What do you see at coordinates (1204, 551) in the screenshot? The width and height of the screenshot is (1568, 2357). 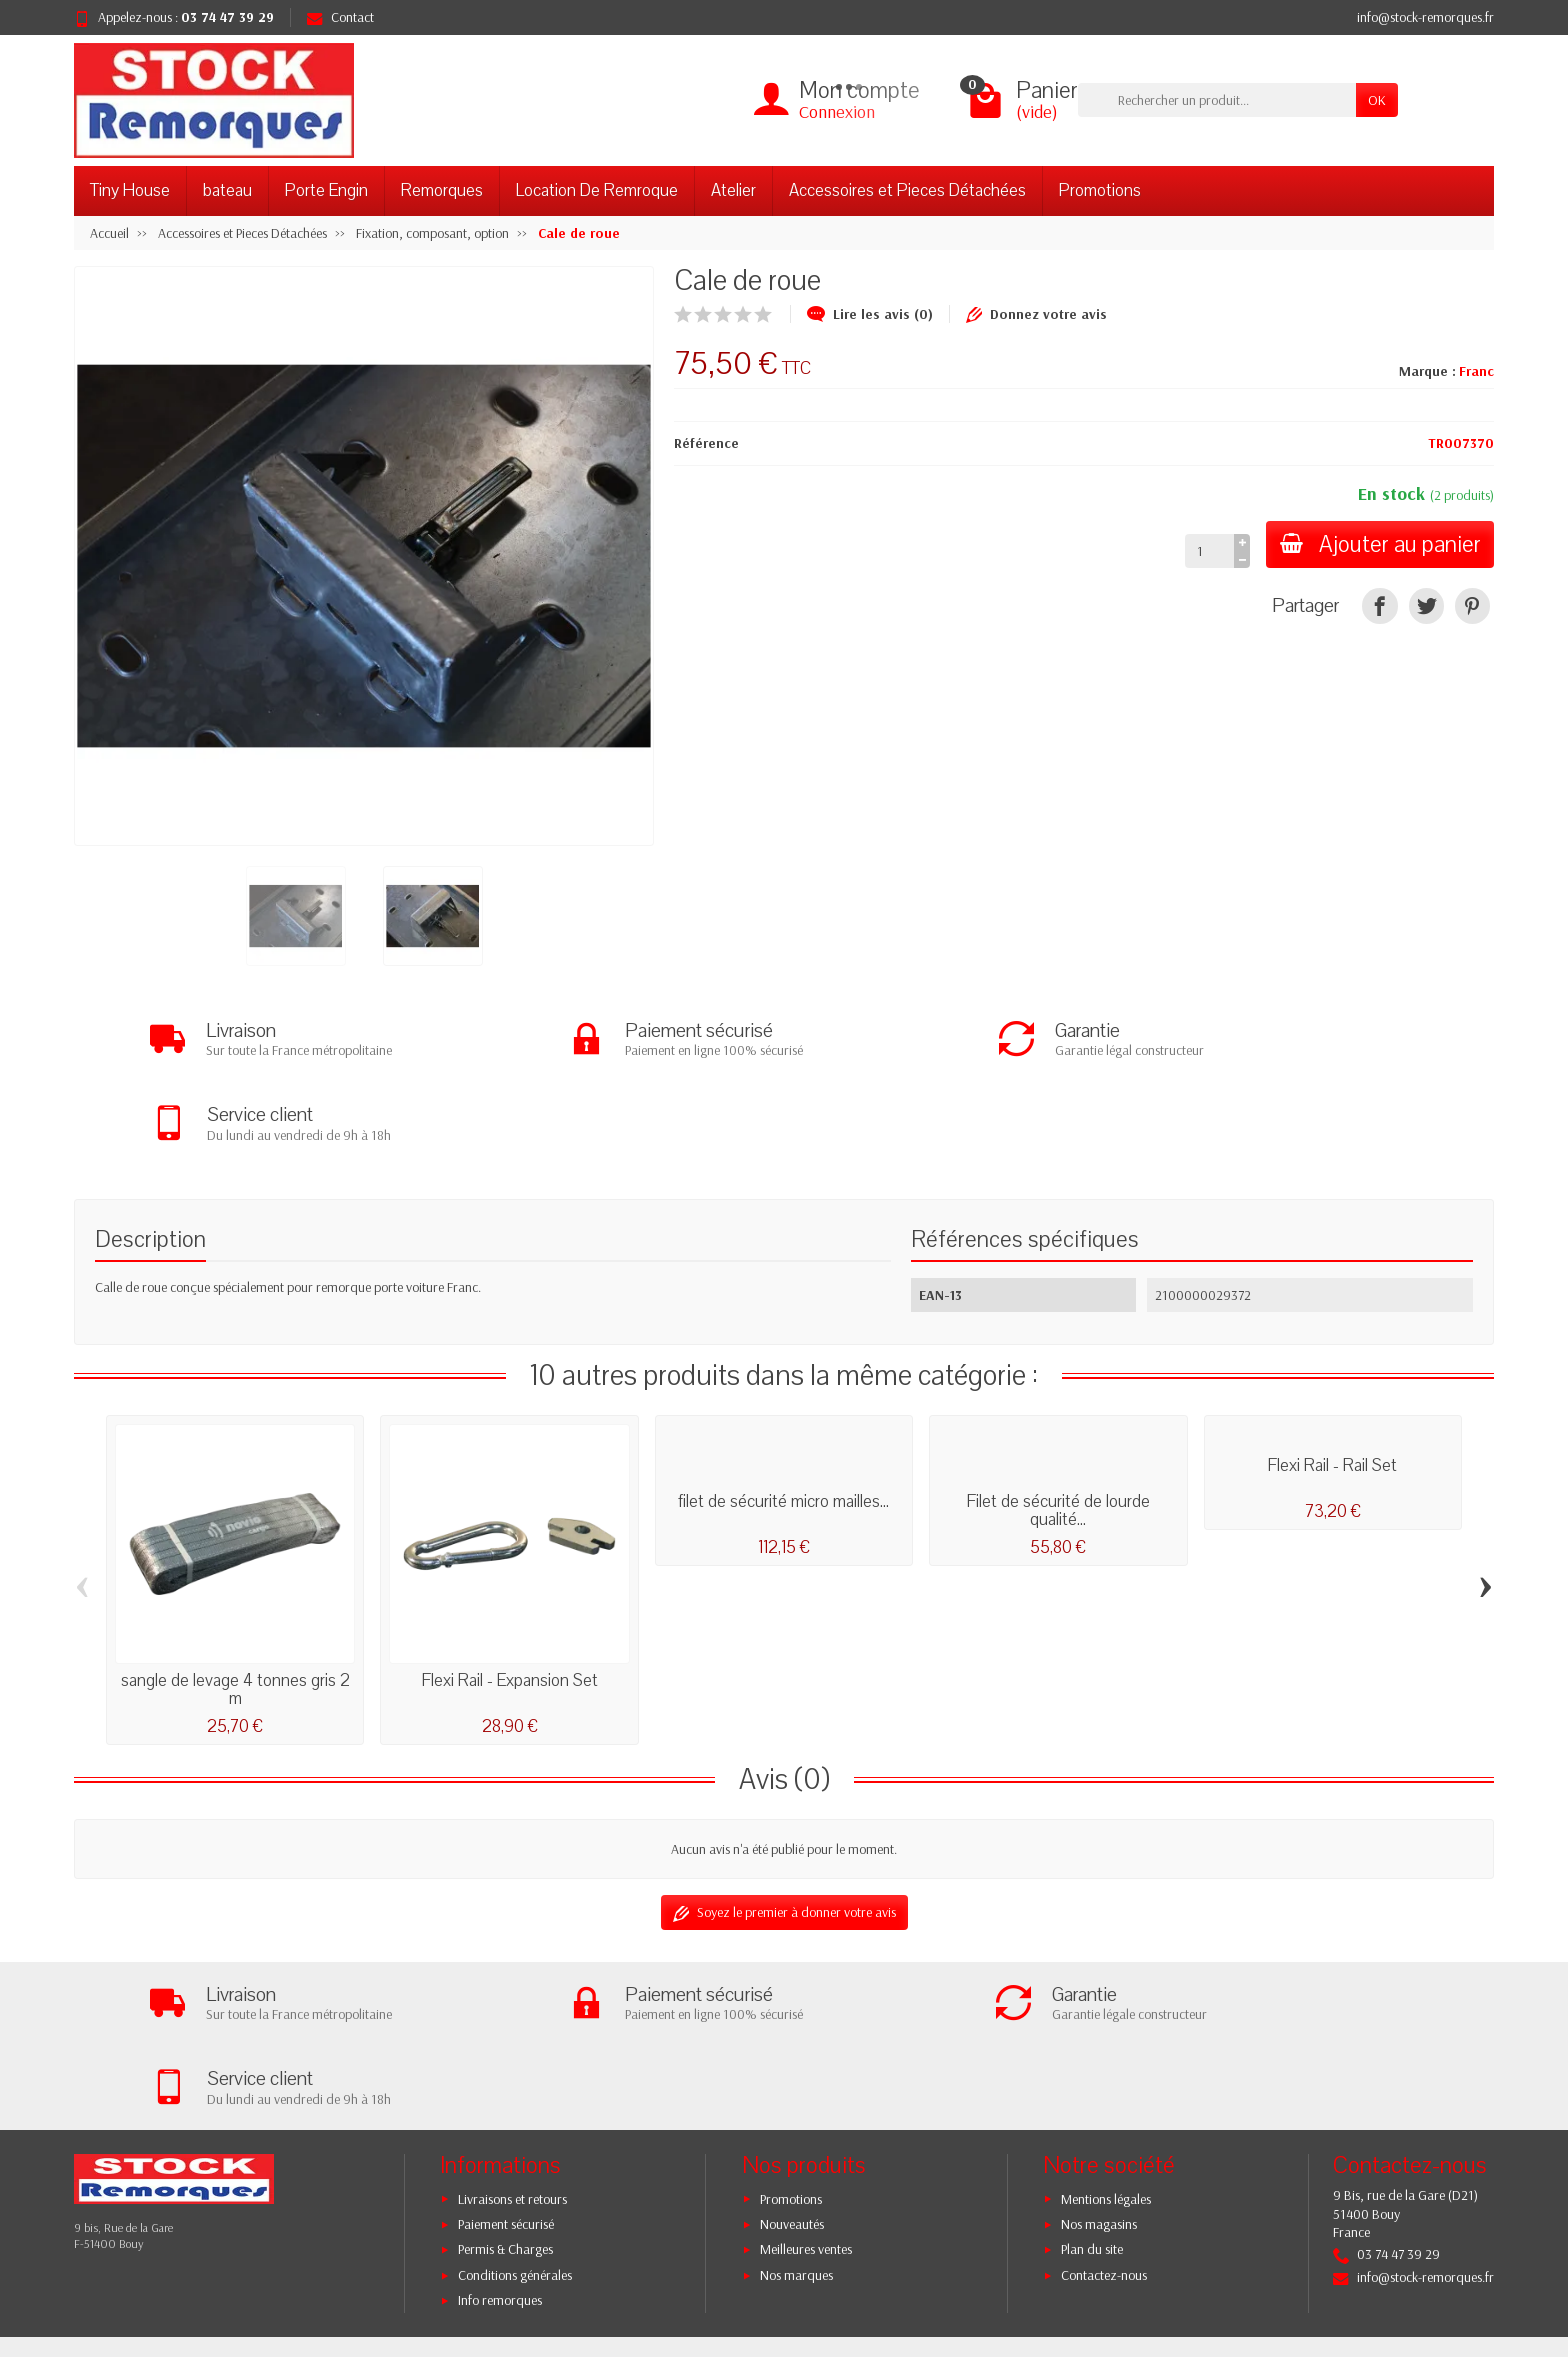 I see `[Quantité]` at bounding box center [1204, 551].